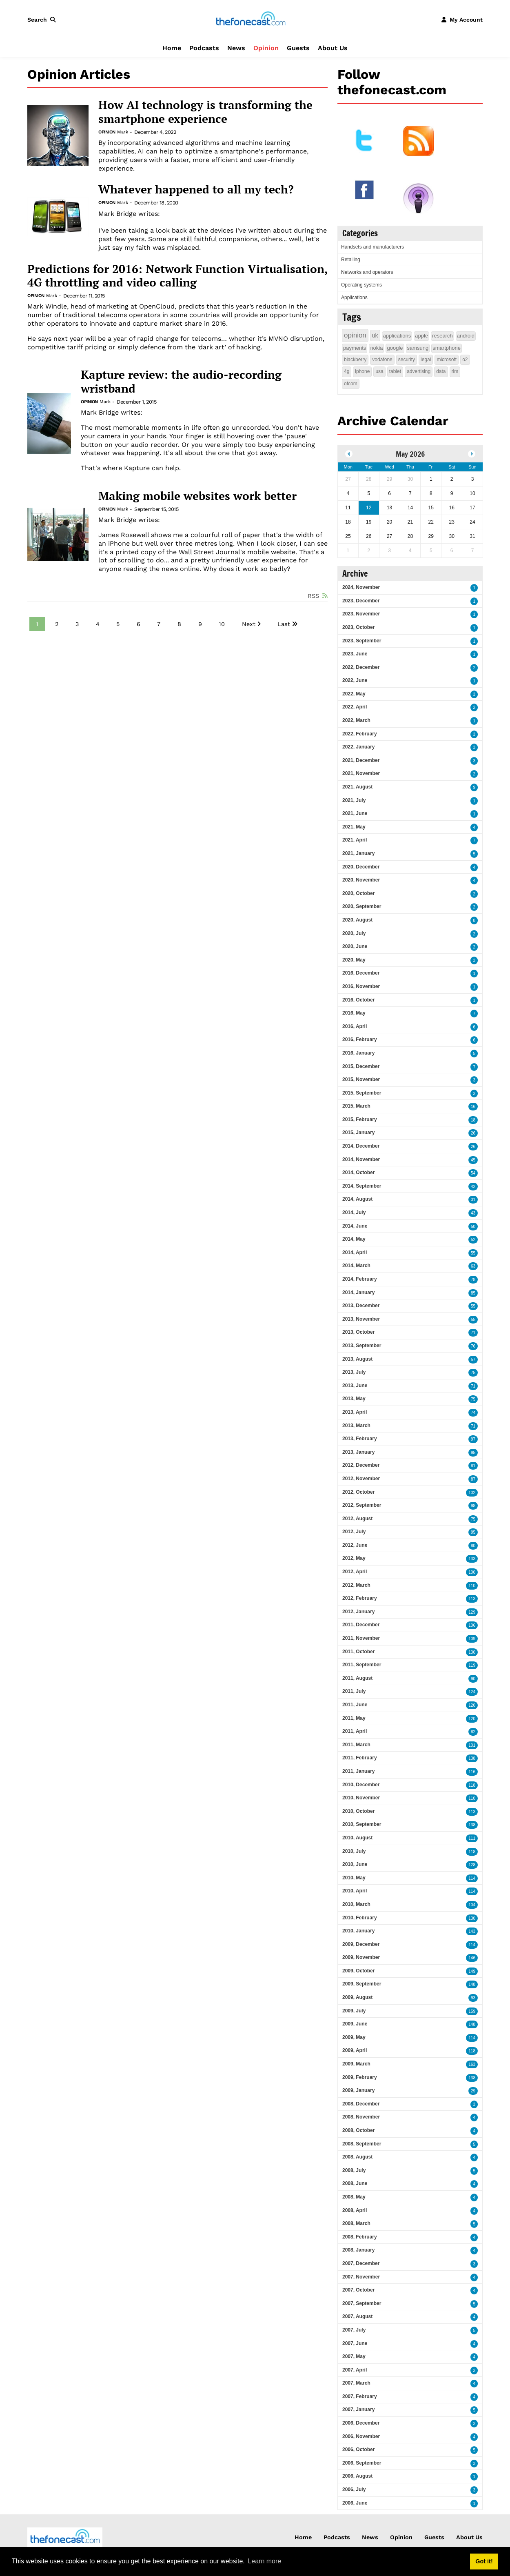 This screenshot has width=510, height=2576. What do you see at coordinates (358, 1053) in the screenshot?
I see `2016, January` at bounding box center [358, 1053].